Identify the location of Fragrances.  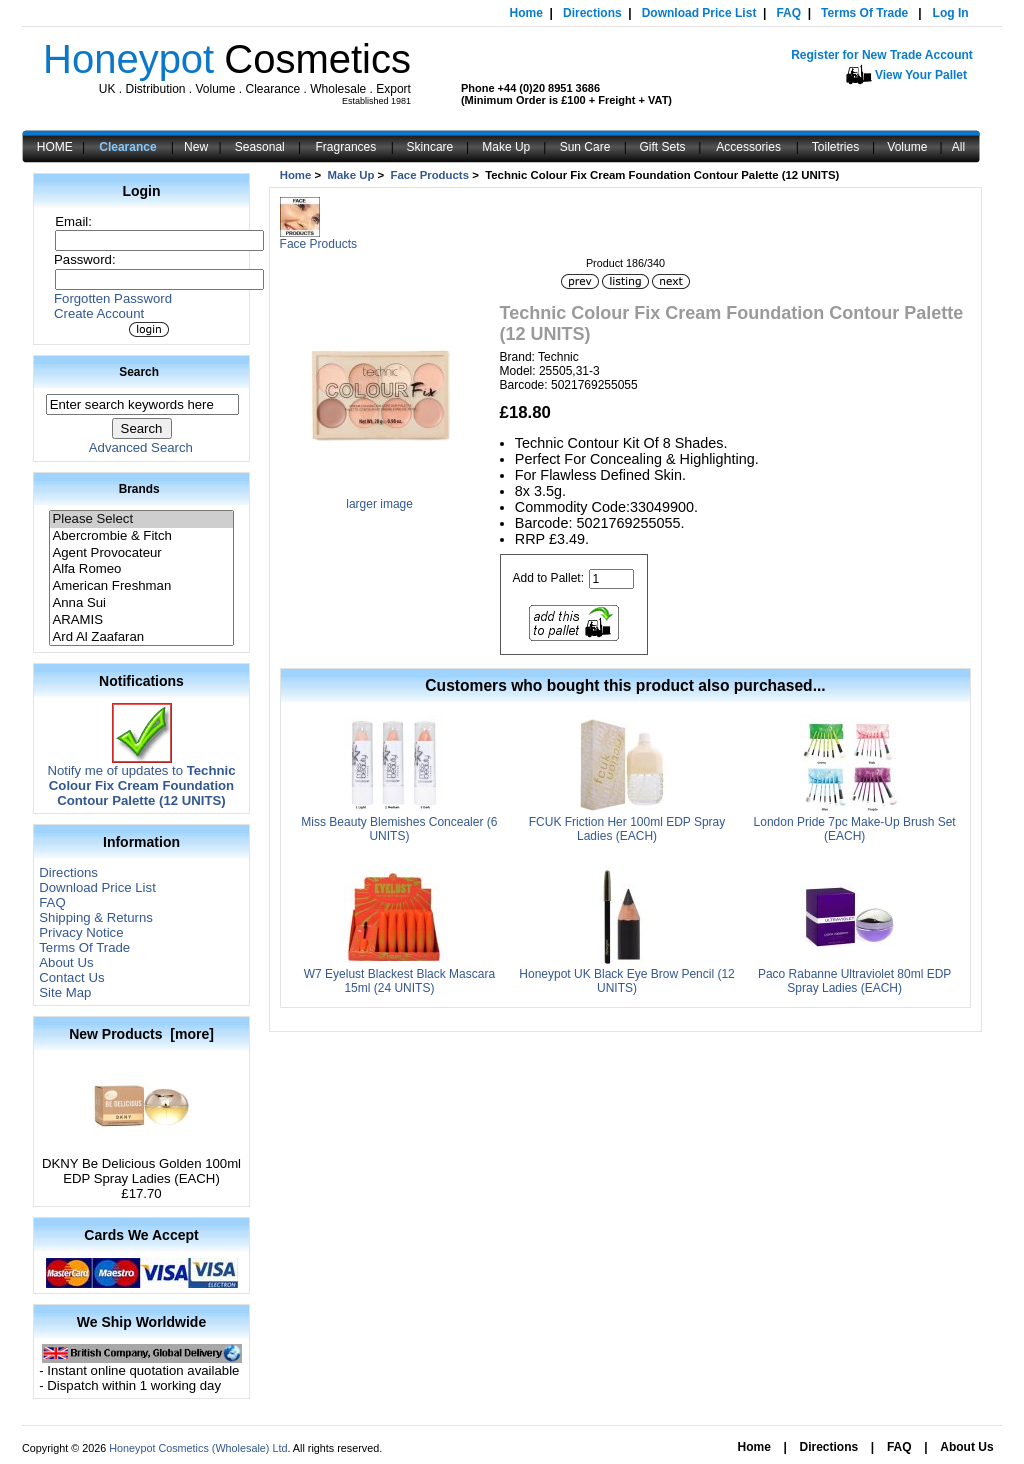
(346, 147).